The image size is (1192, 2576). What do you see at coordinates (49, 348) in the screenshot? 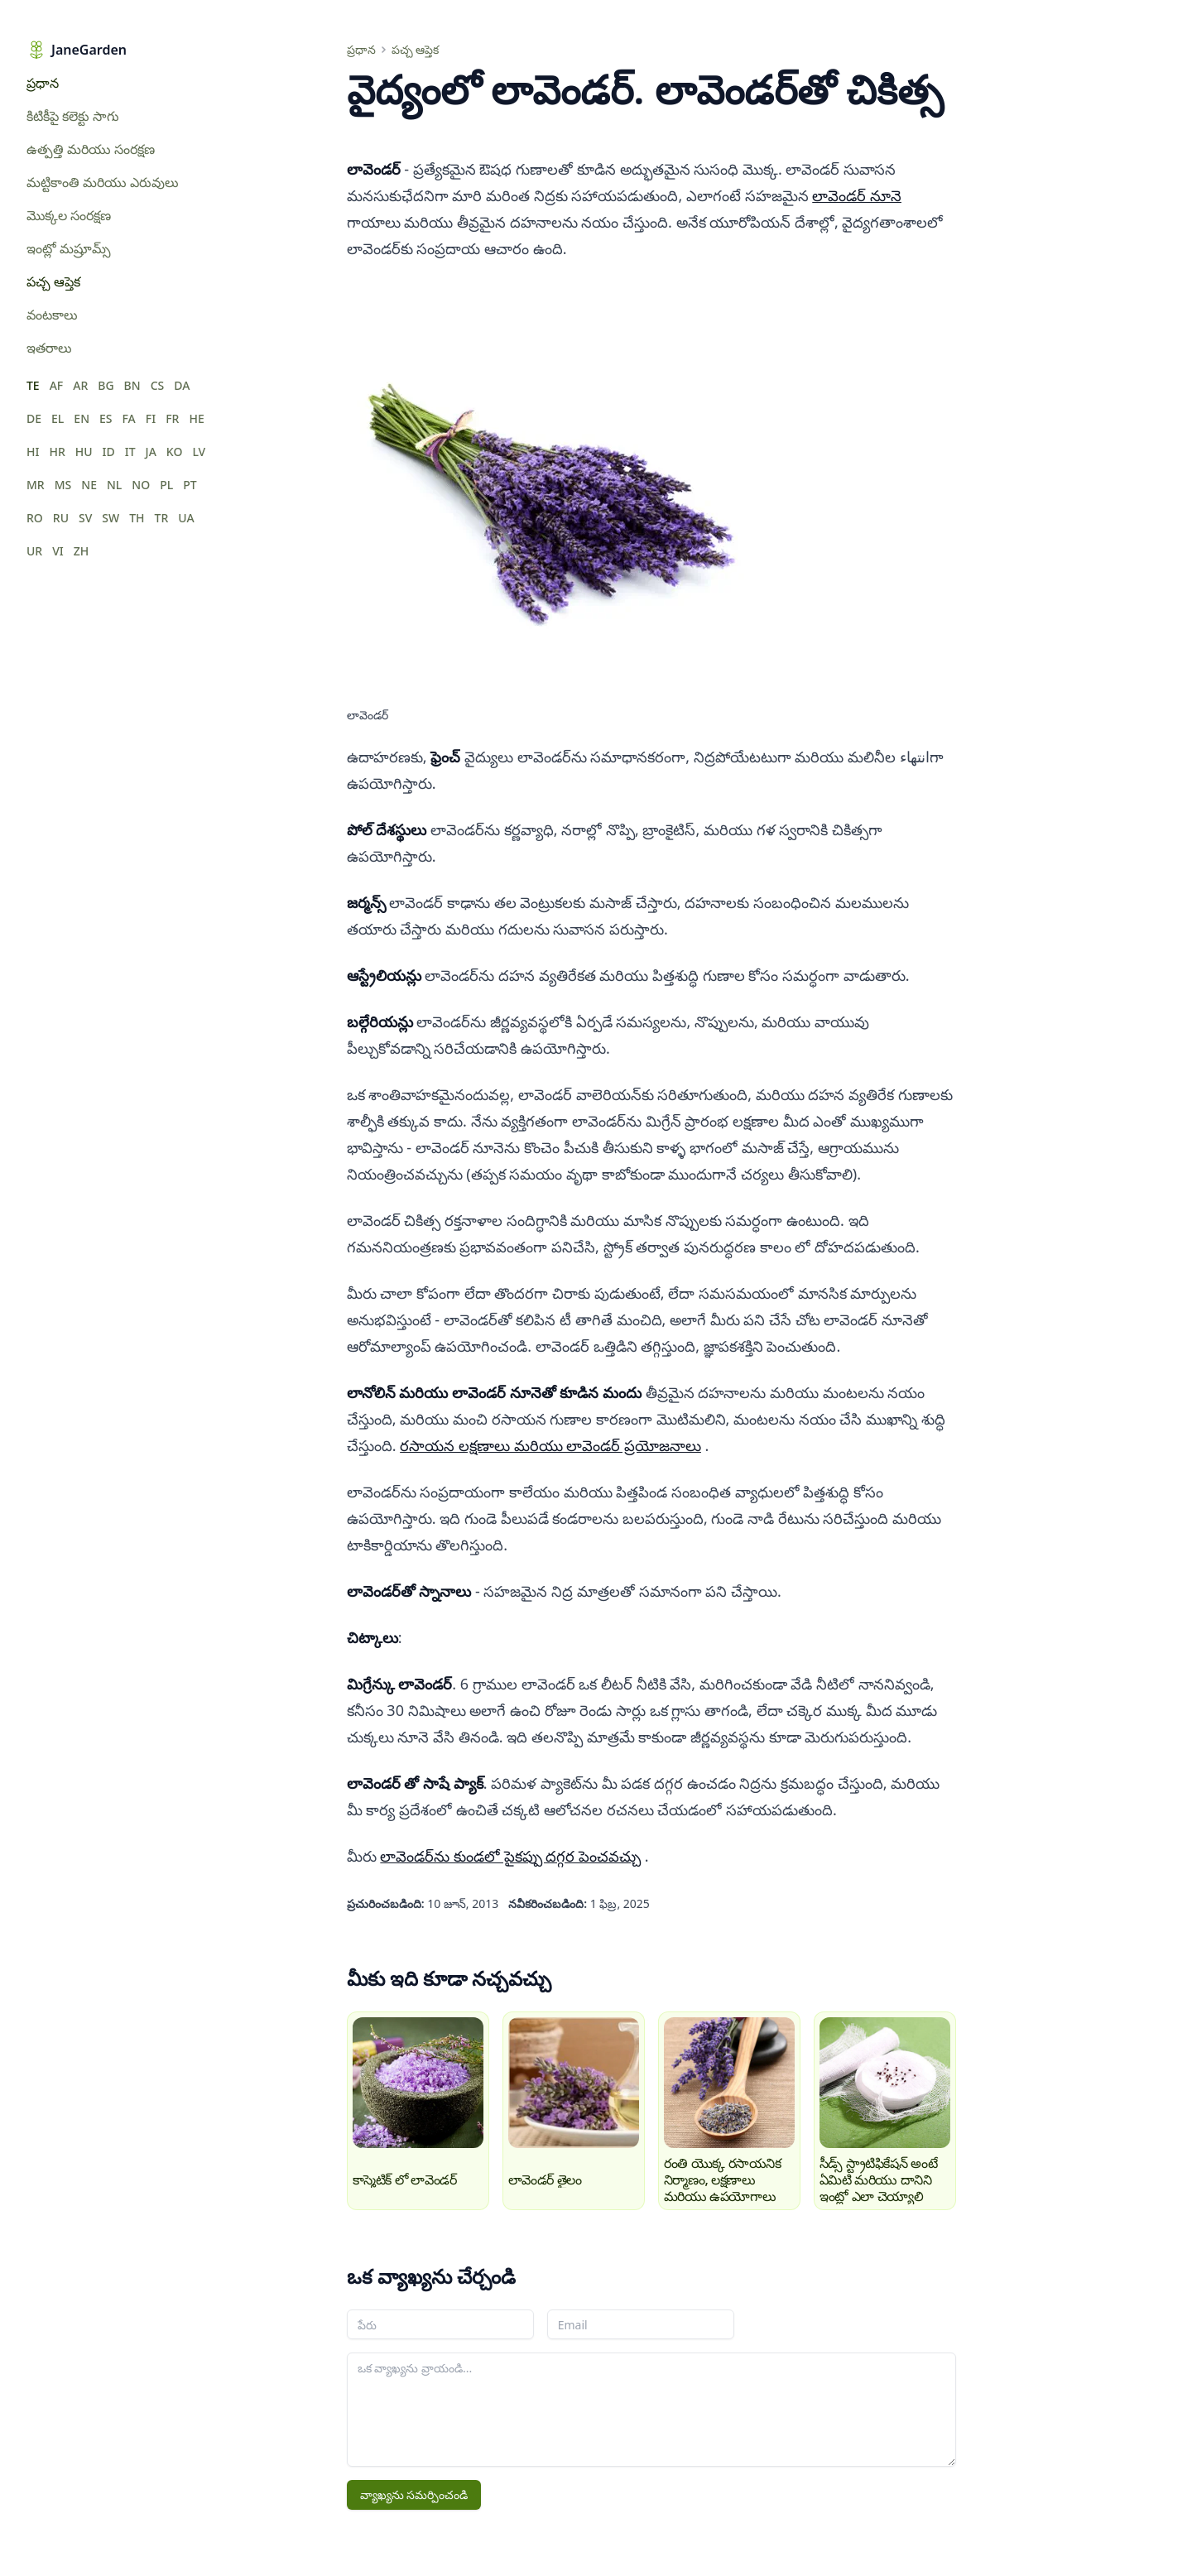
I see `ఇతరాలు [menuitem]` at bounding box center [49, 348].